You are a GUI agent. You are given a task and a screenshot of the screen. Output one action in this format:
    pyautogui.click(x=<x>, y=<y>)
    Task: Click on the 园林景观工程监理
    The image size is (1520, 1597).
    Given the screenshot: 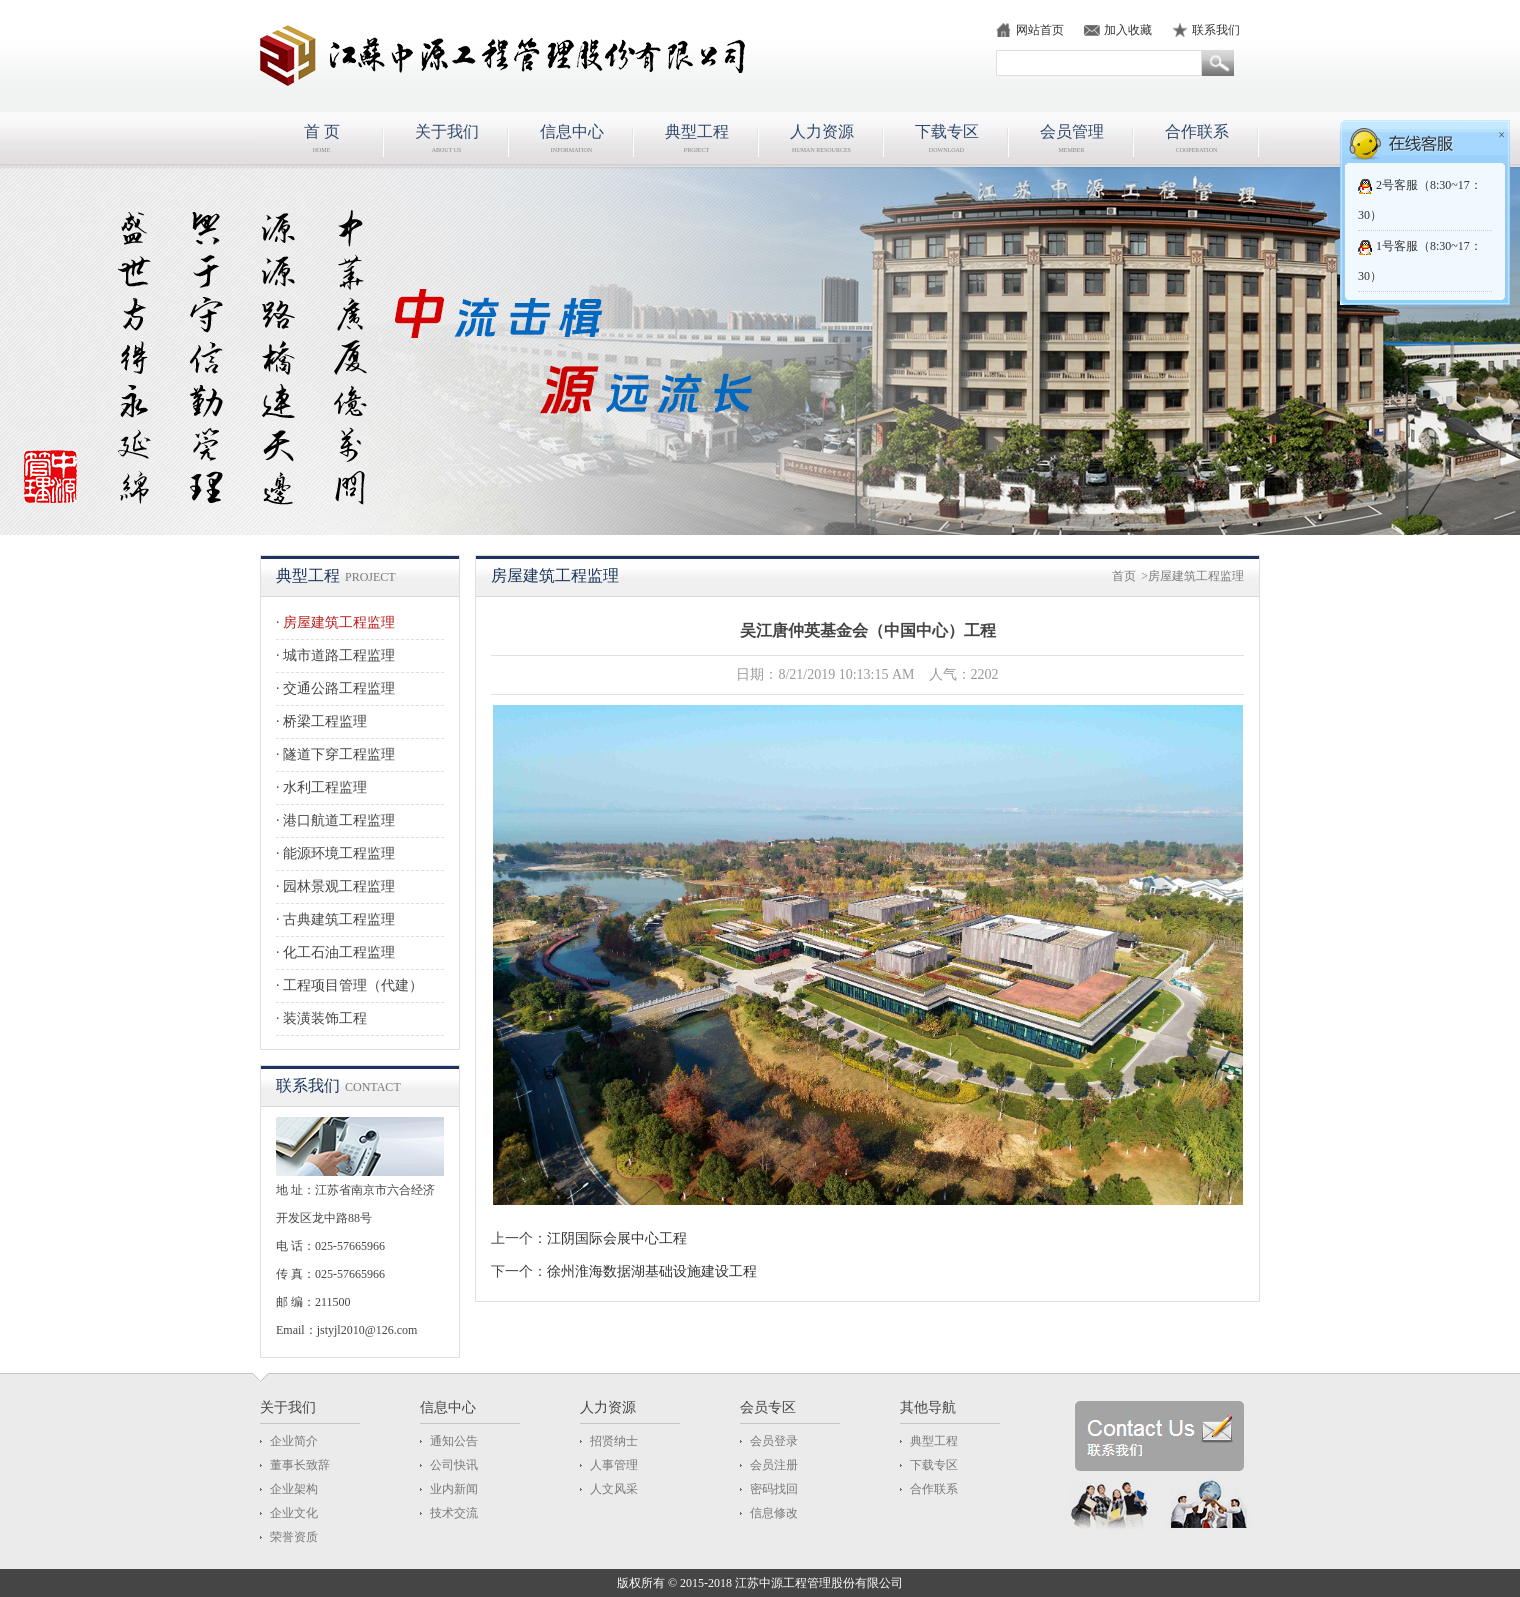 What is the action you would take?
    pyautogui.click(x=339, y=886)
    